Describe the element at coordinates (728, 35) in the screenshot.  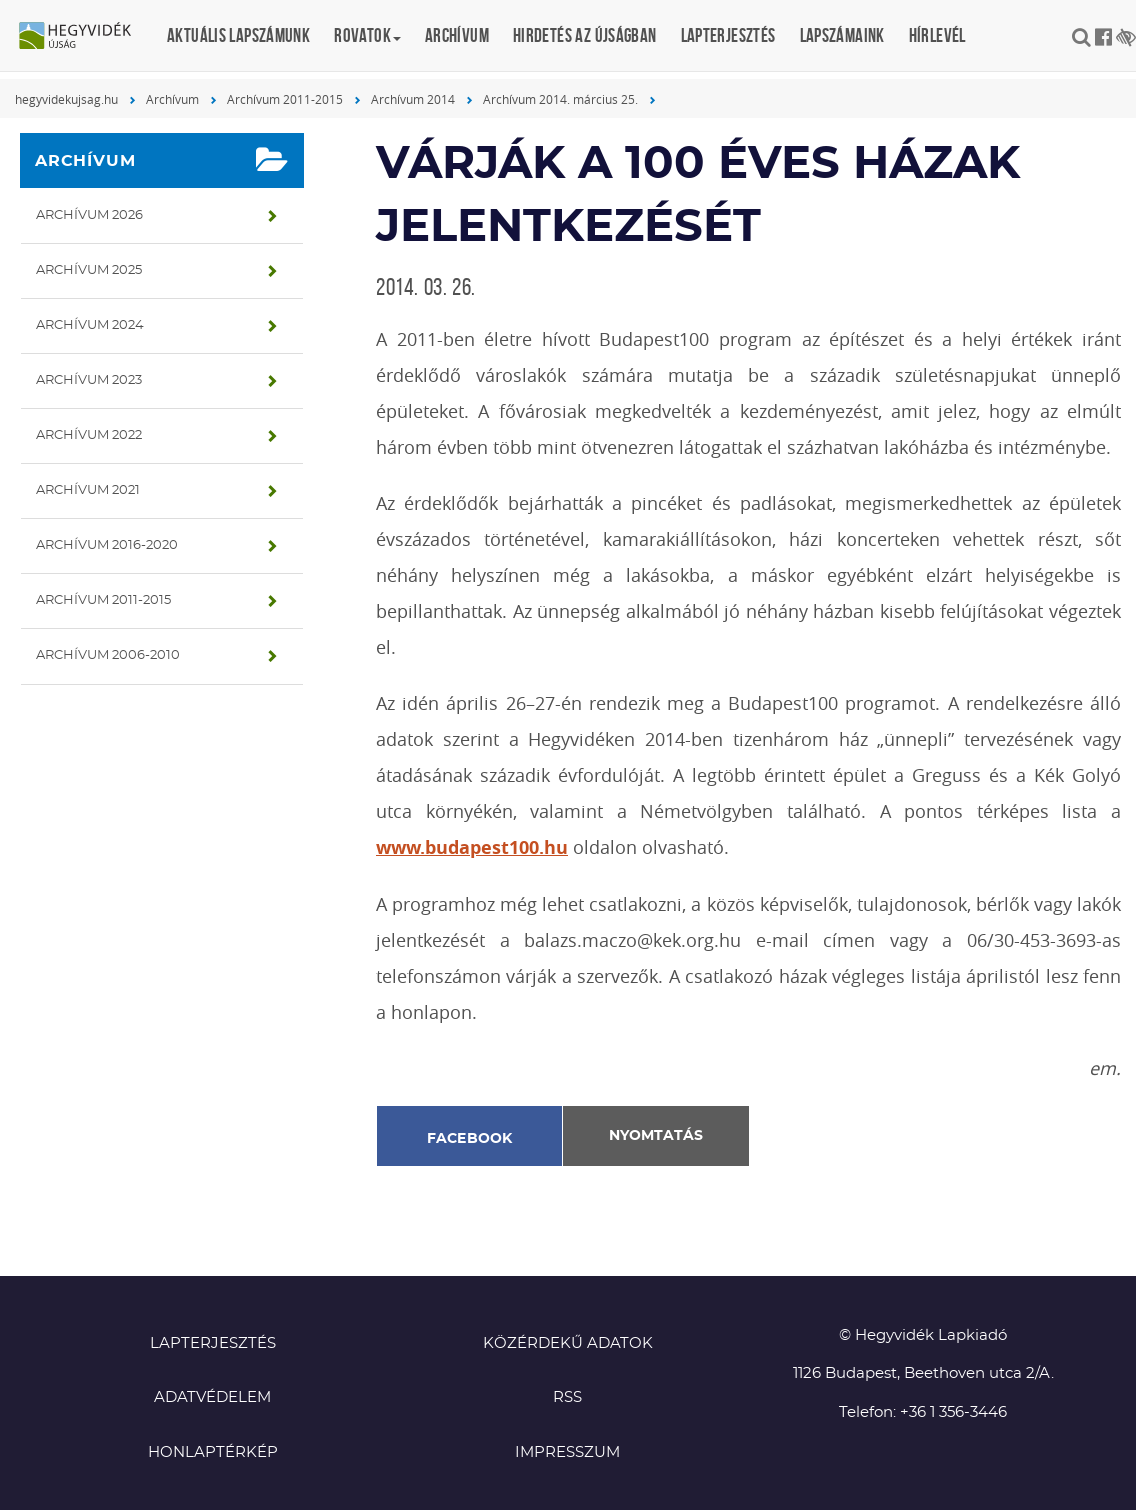
I see `Lapterjesztés` at that location.